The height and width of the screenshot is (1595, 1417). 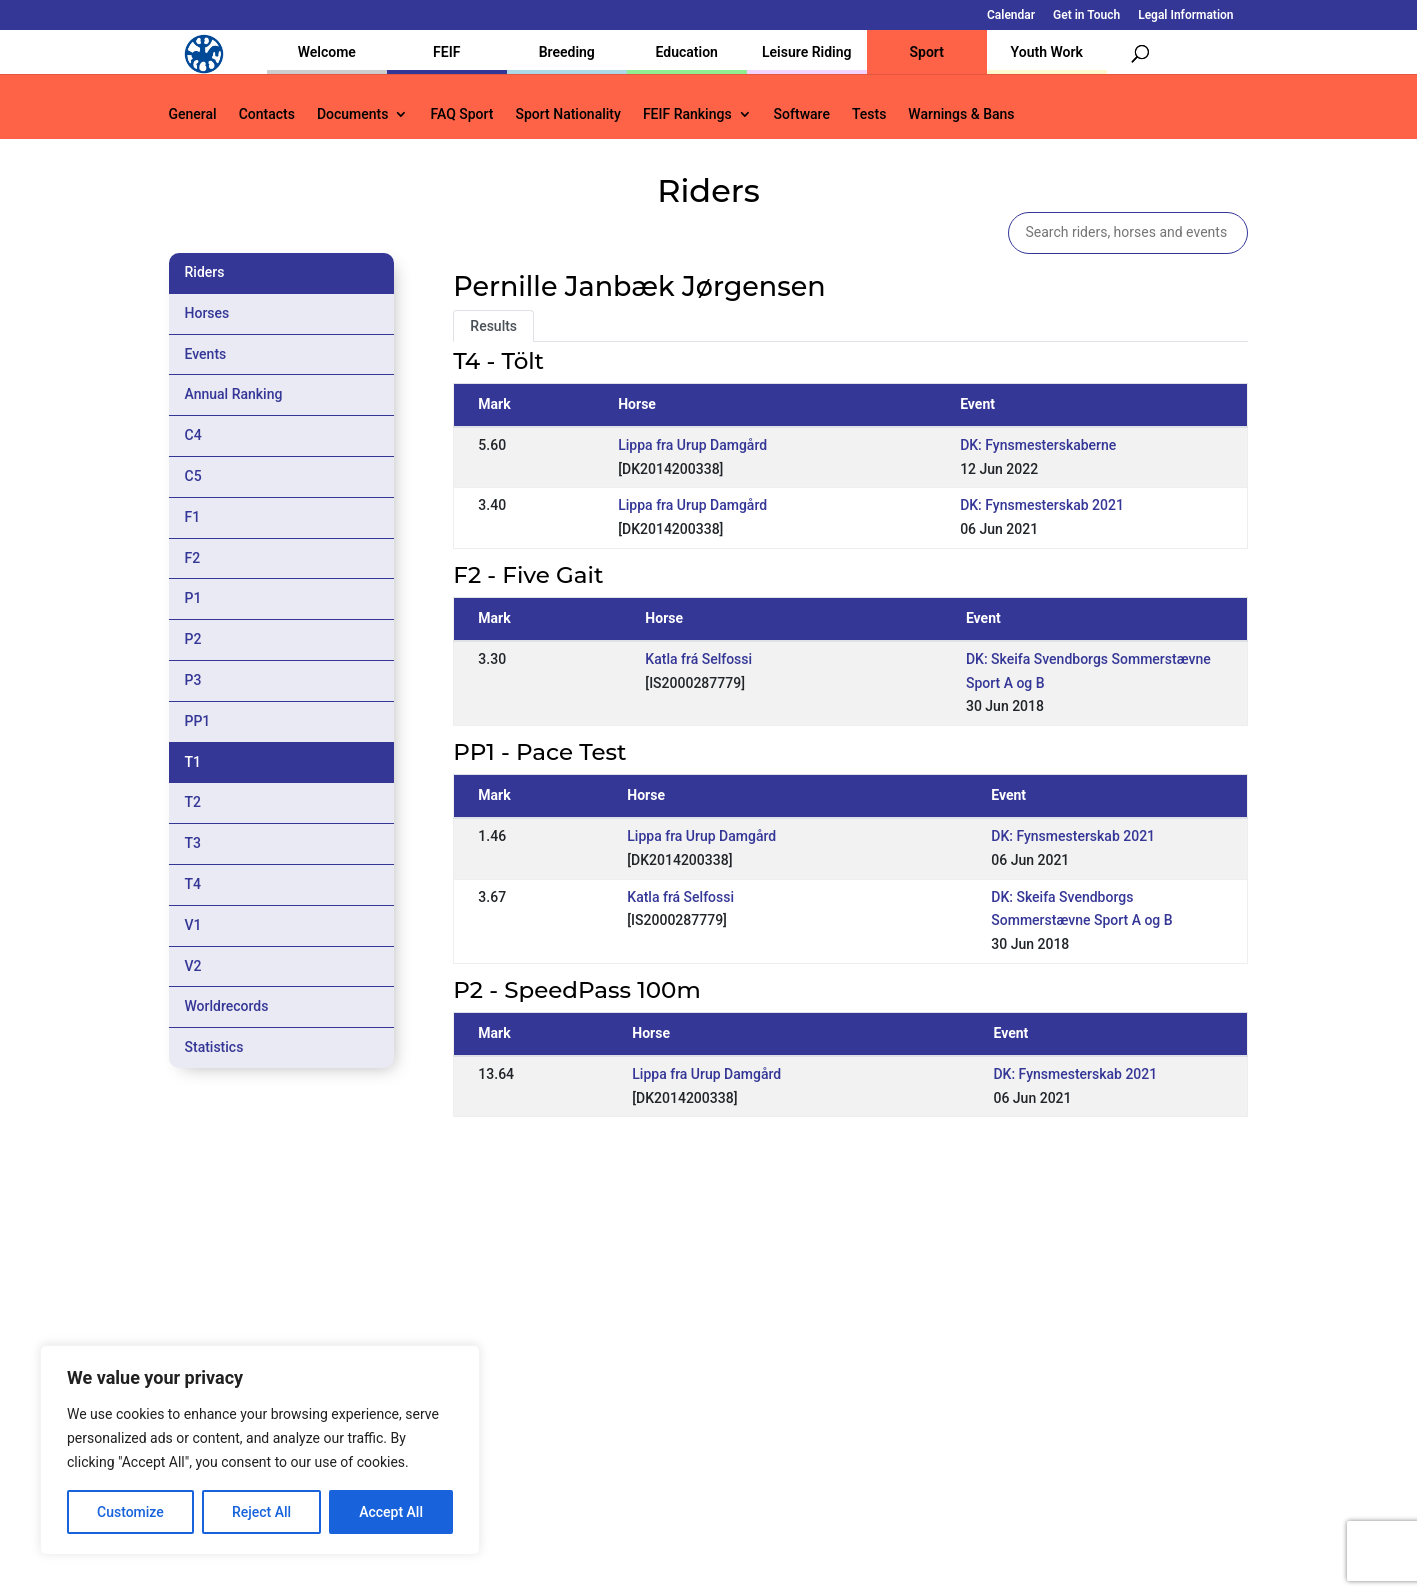 I want to click on General, so click(x=193, y=114).